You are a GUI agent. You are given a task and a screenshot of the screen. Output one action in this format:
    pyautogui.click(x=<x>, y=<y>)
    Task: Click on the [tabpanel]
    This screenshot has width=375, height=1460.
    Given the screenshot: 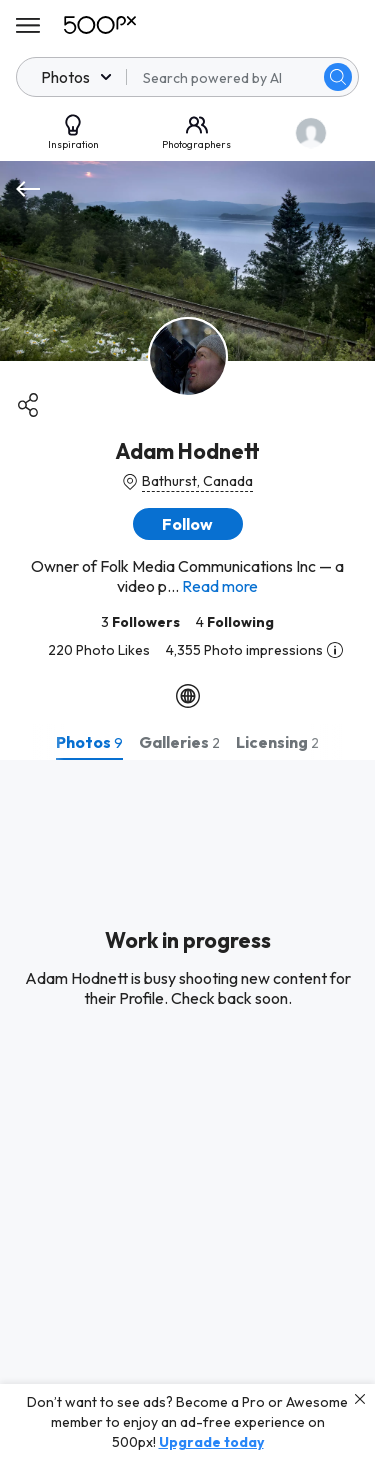 What is the action you would take?
    pyautogui.click(x=187, y=1110)
    